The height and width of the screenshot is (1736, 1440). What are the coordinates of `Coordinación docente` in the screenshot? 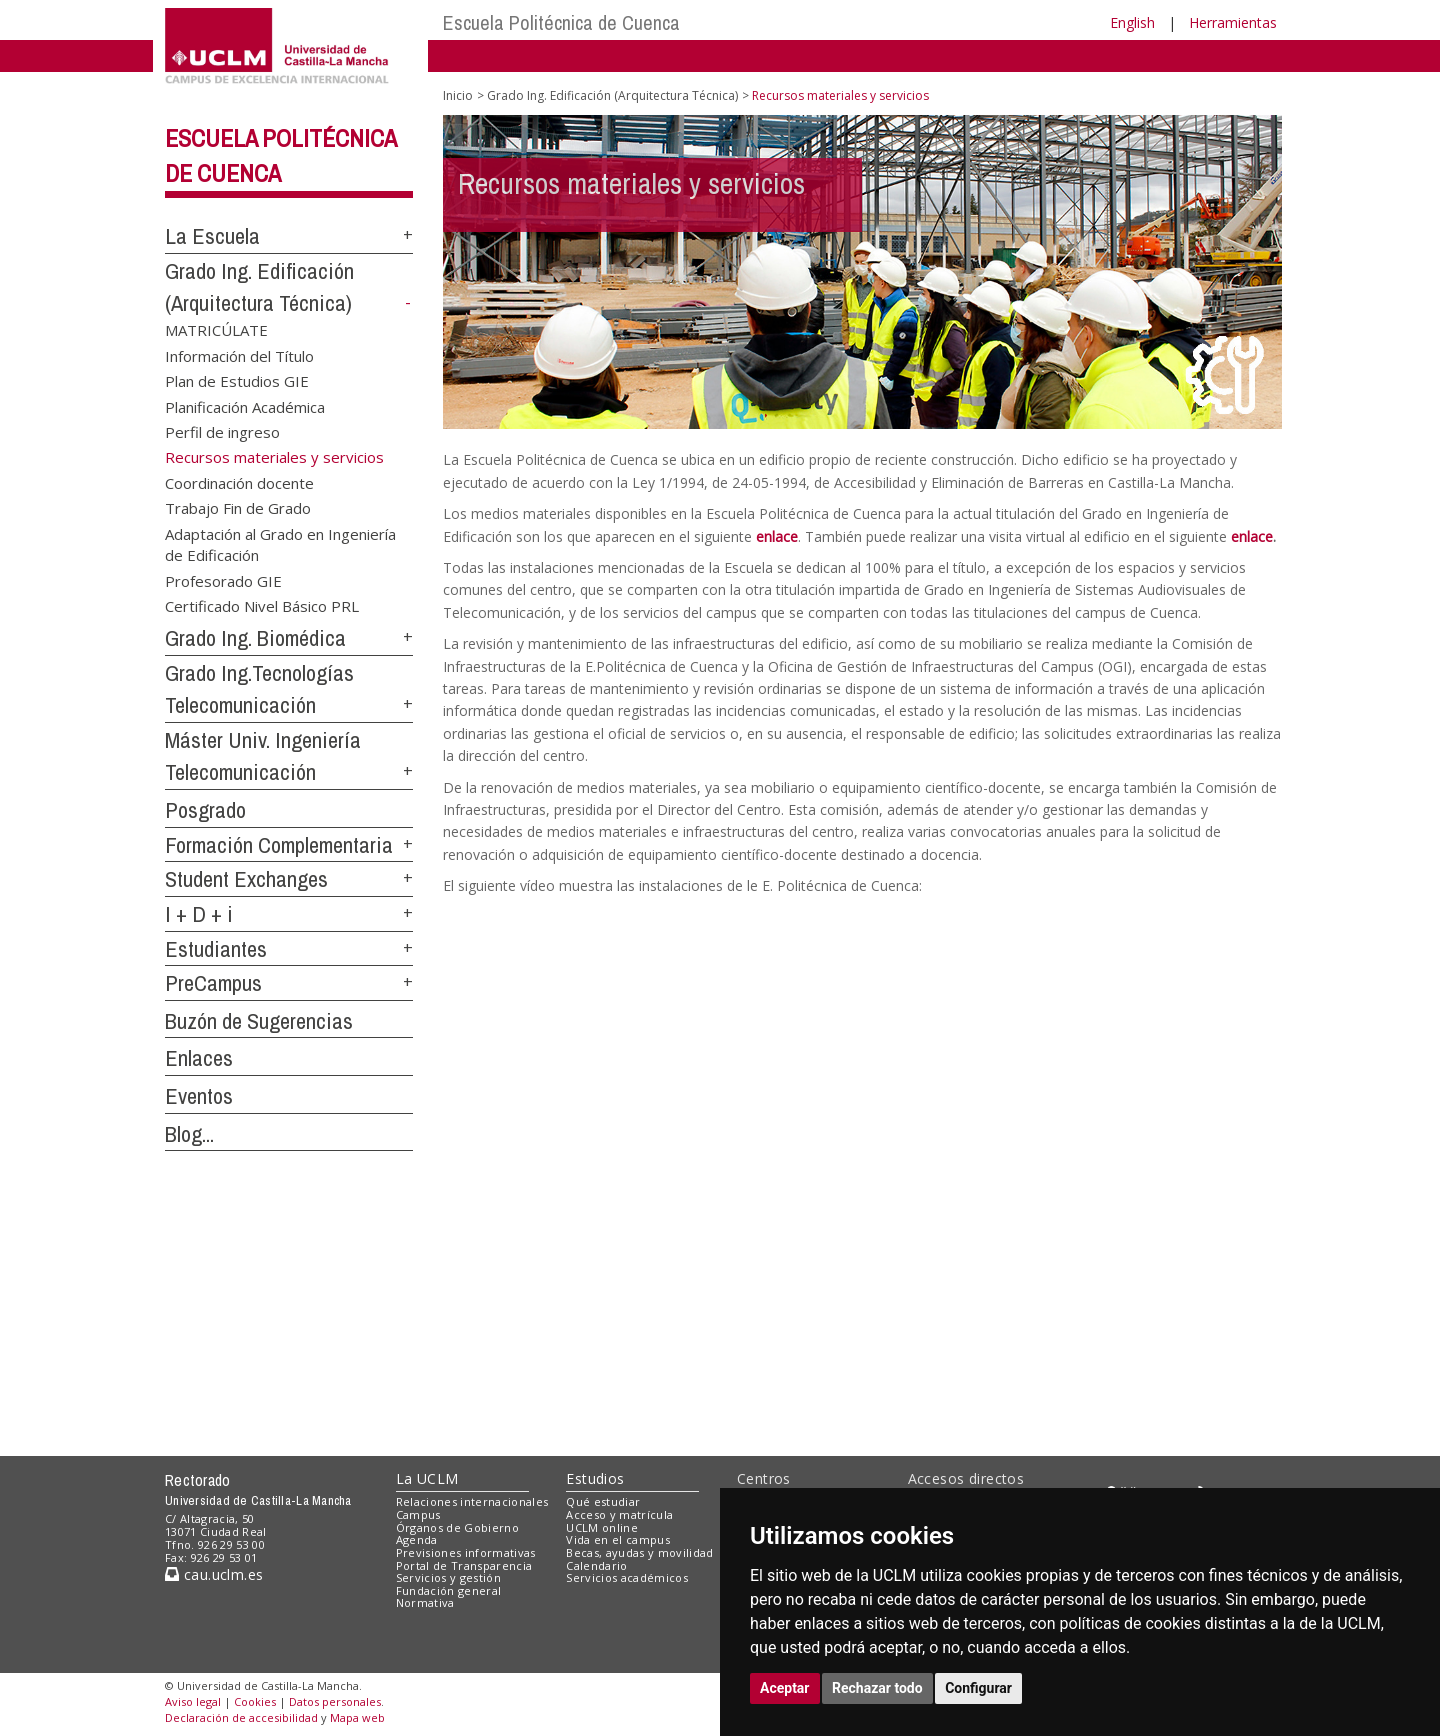 It's located at (239, 482).